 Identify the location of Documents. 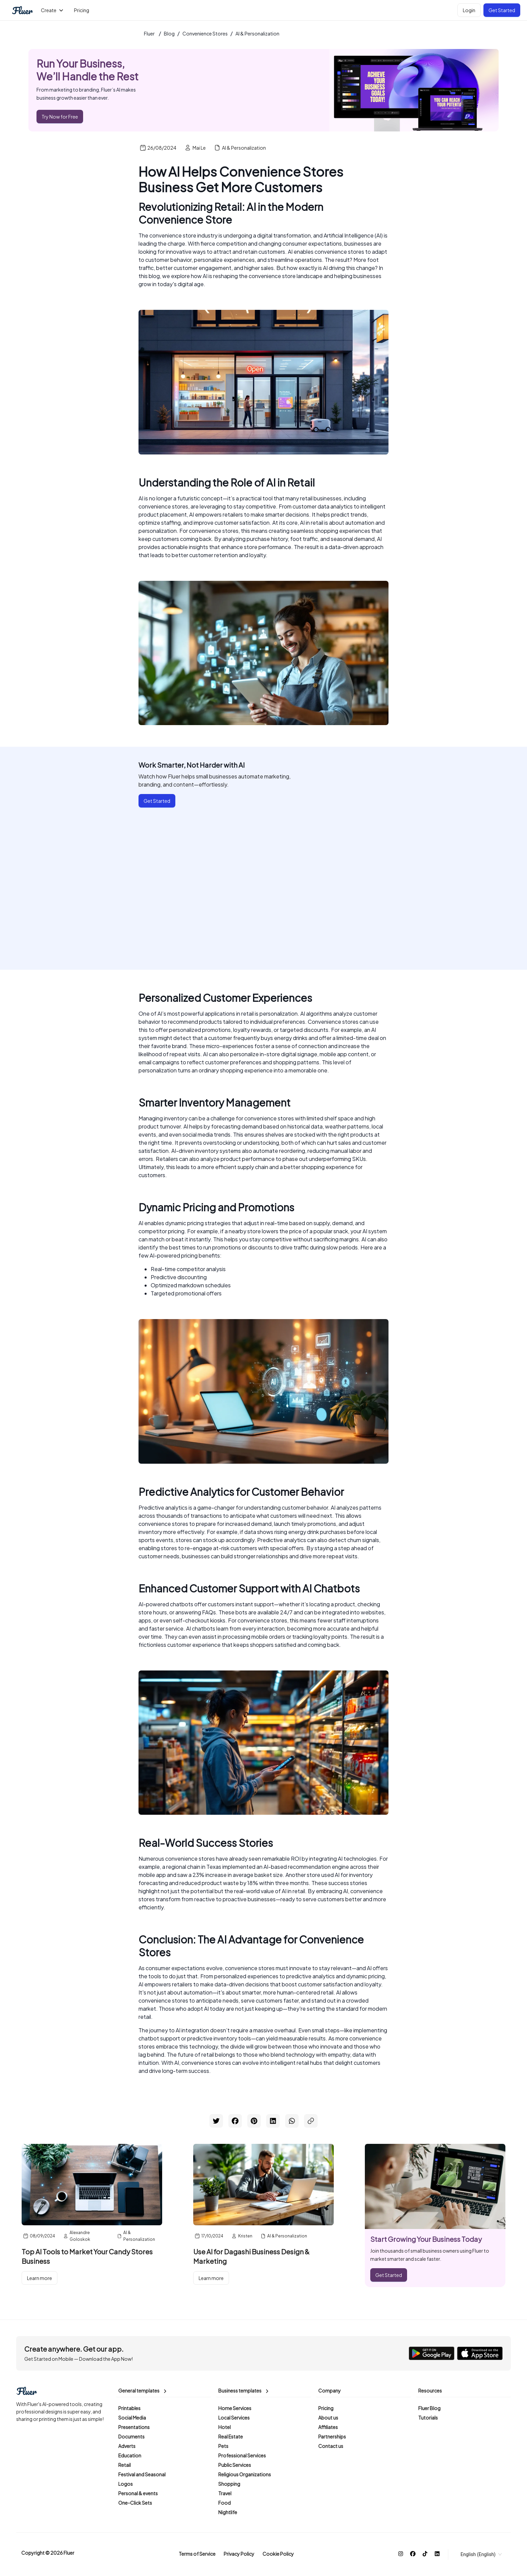
(131, 2436).